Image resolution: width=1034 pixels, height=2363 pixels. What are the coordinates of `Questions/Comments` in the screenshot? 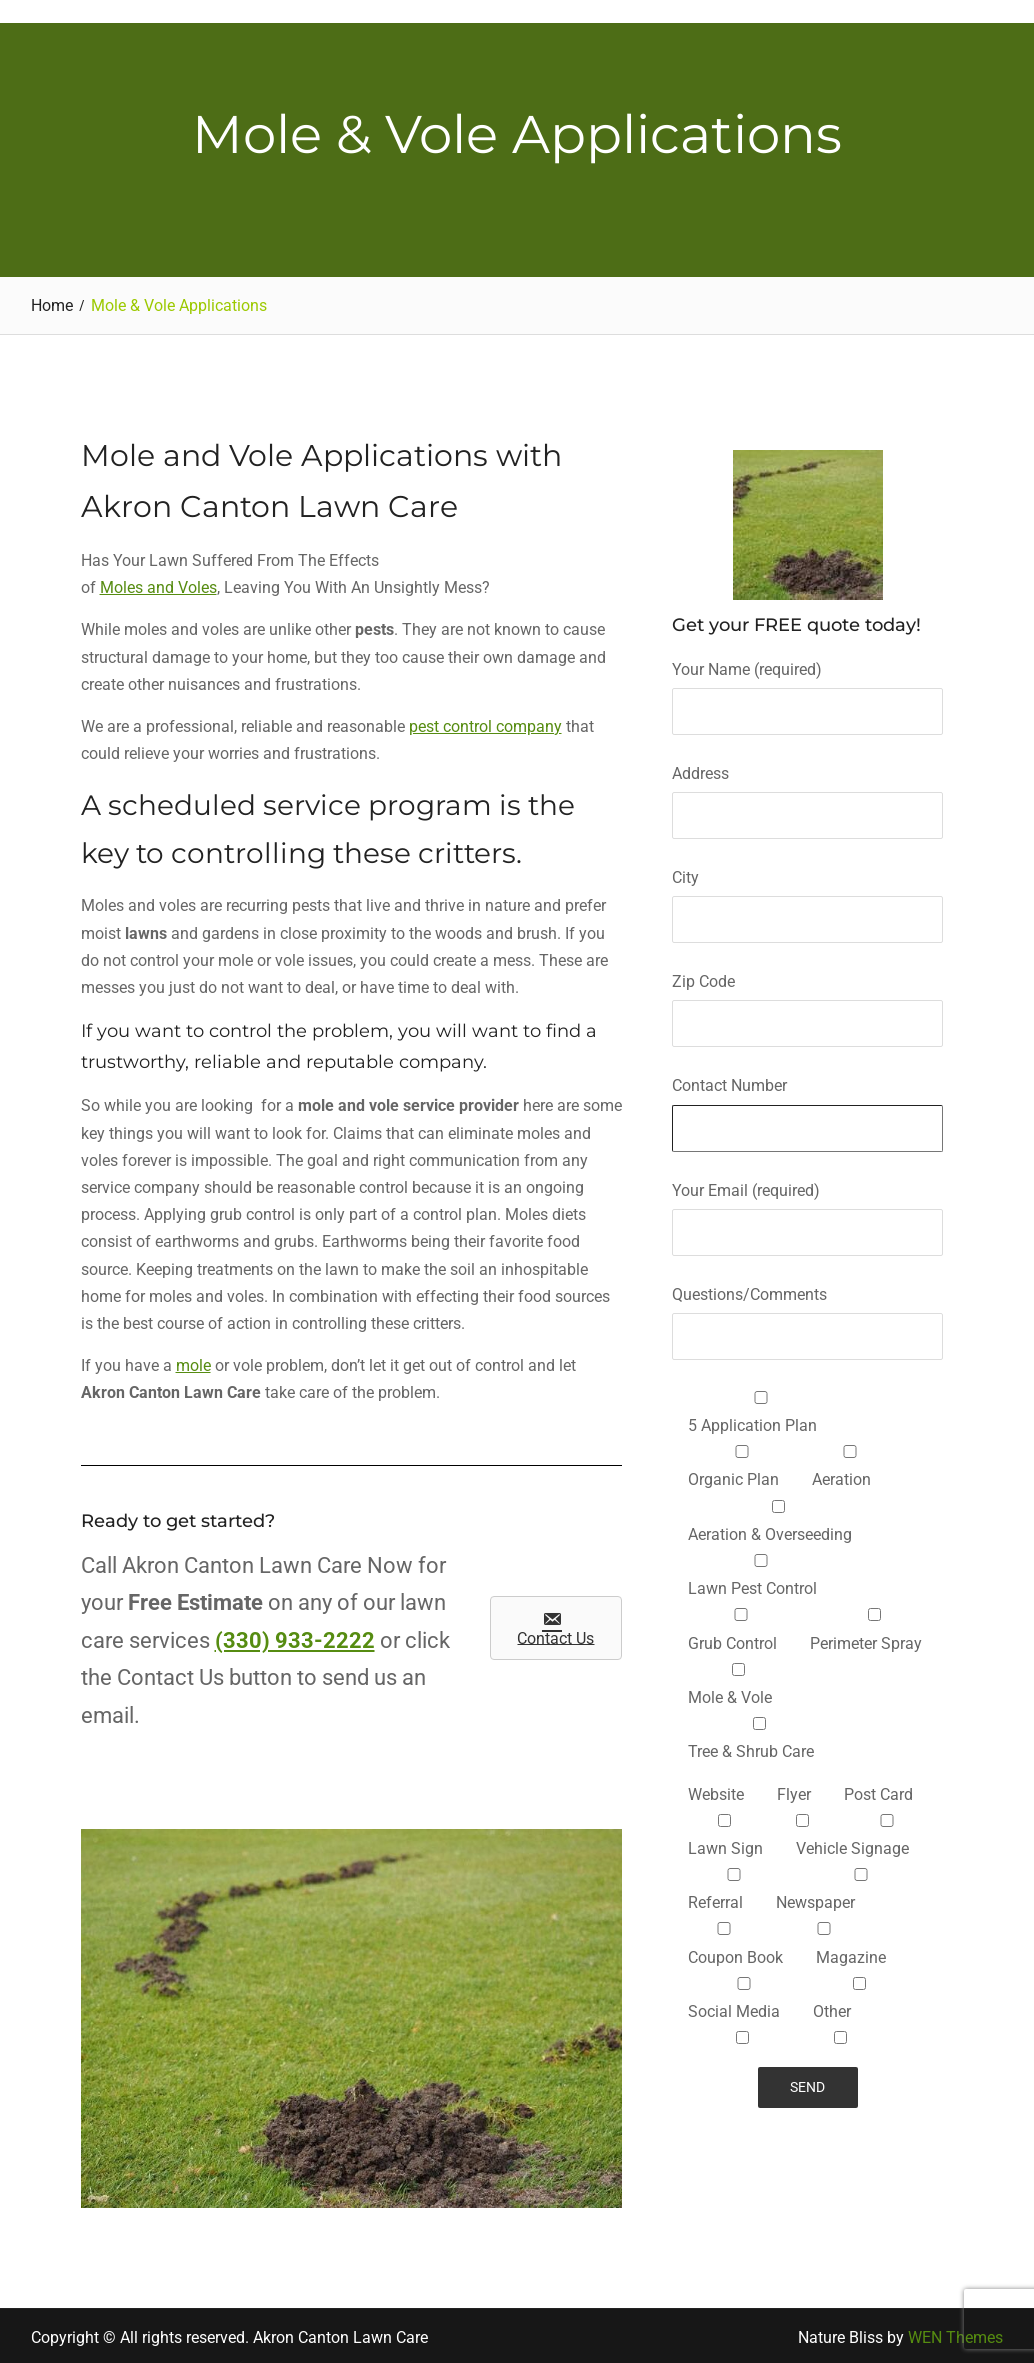 It's located at (807, 1312).